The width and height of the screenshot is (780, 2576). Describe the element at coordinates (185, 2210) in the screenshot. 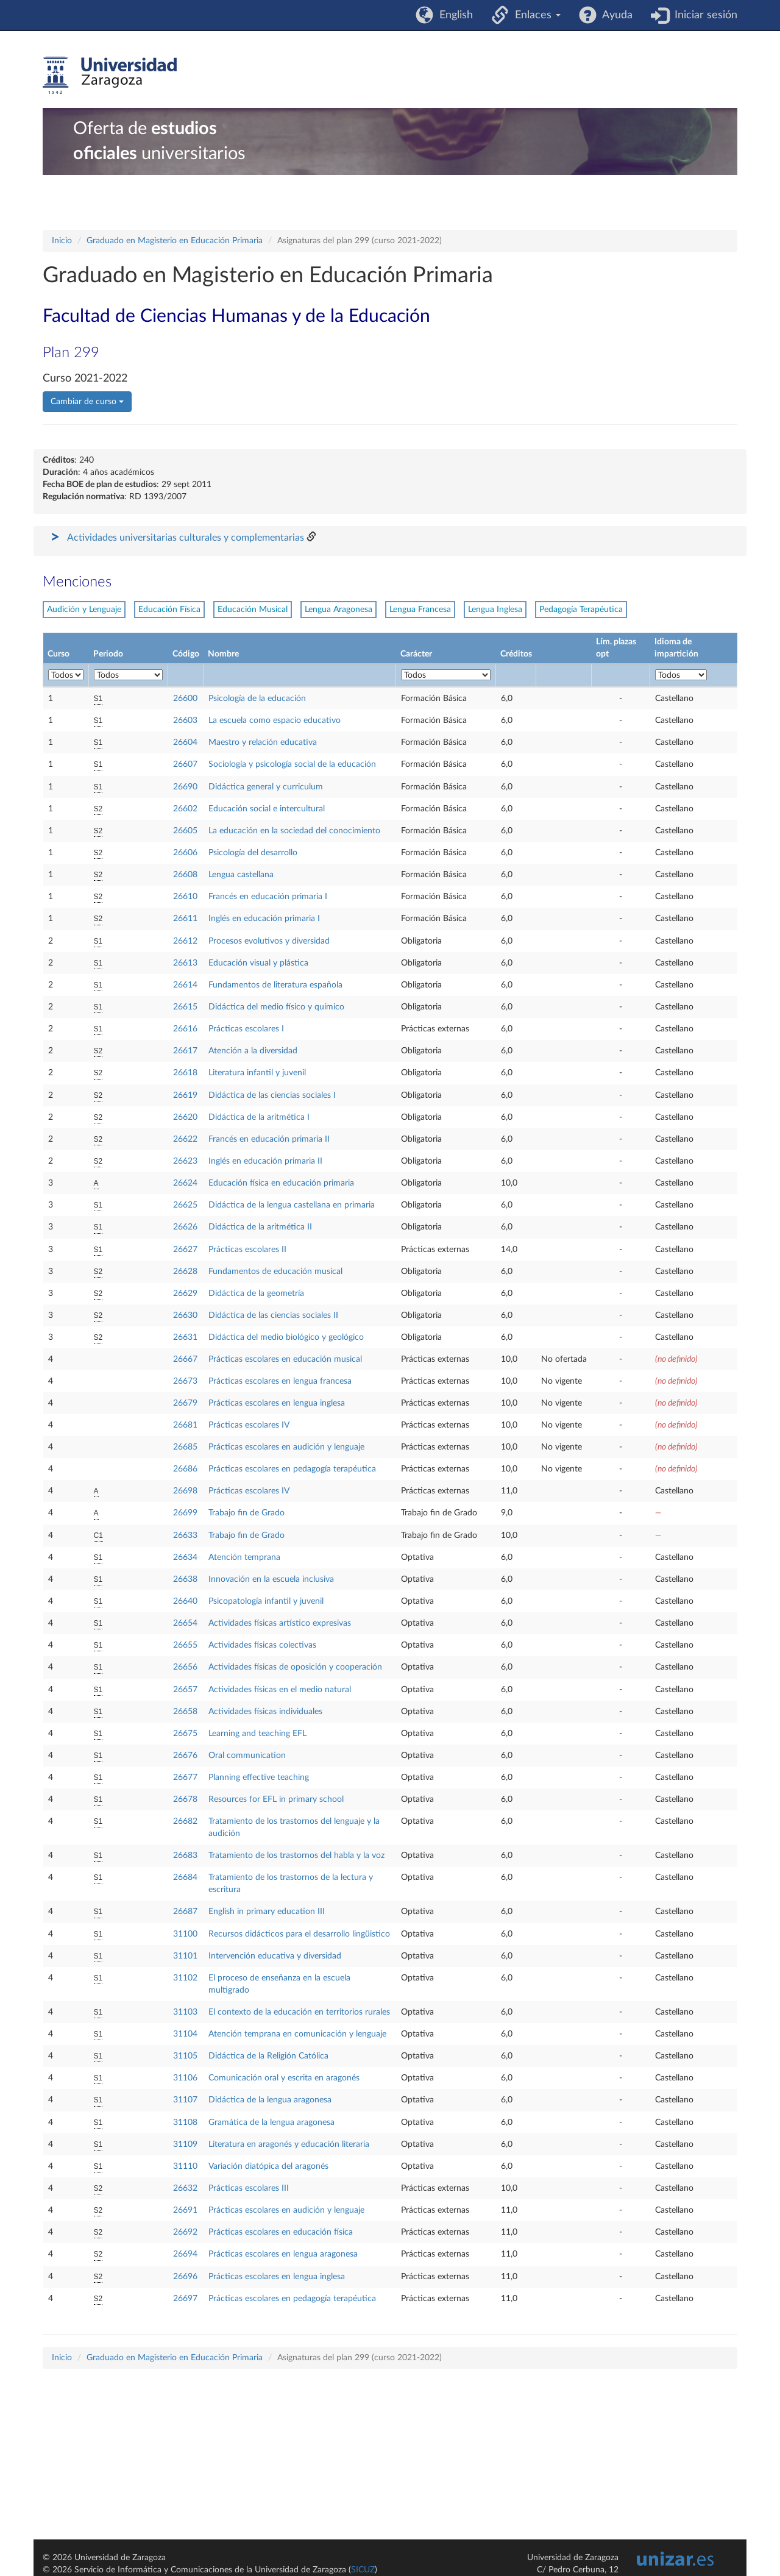

I see `26691` at that location.